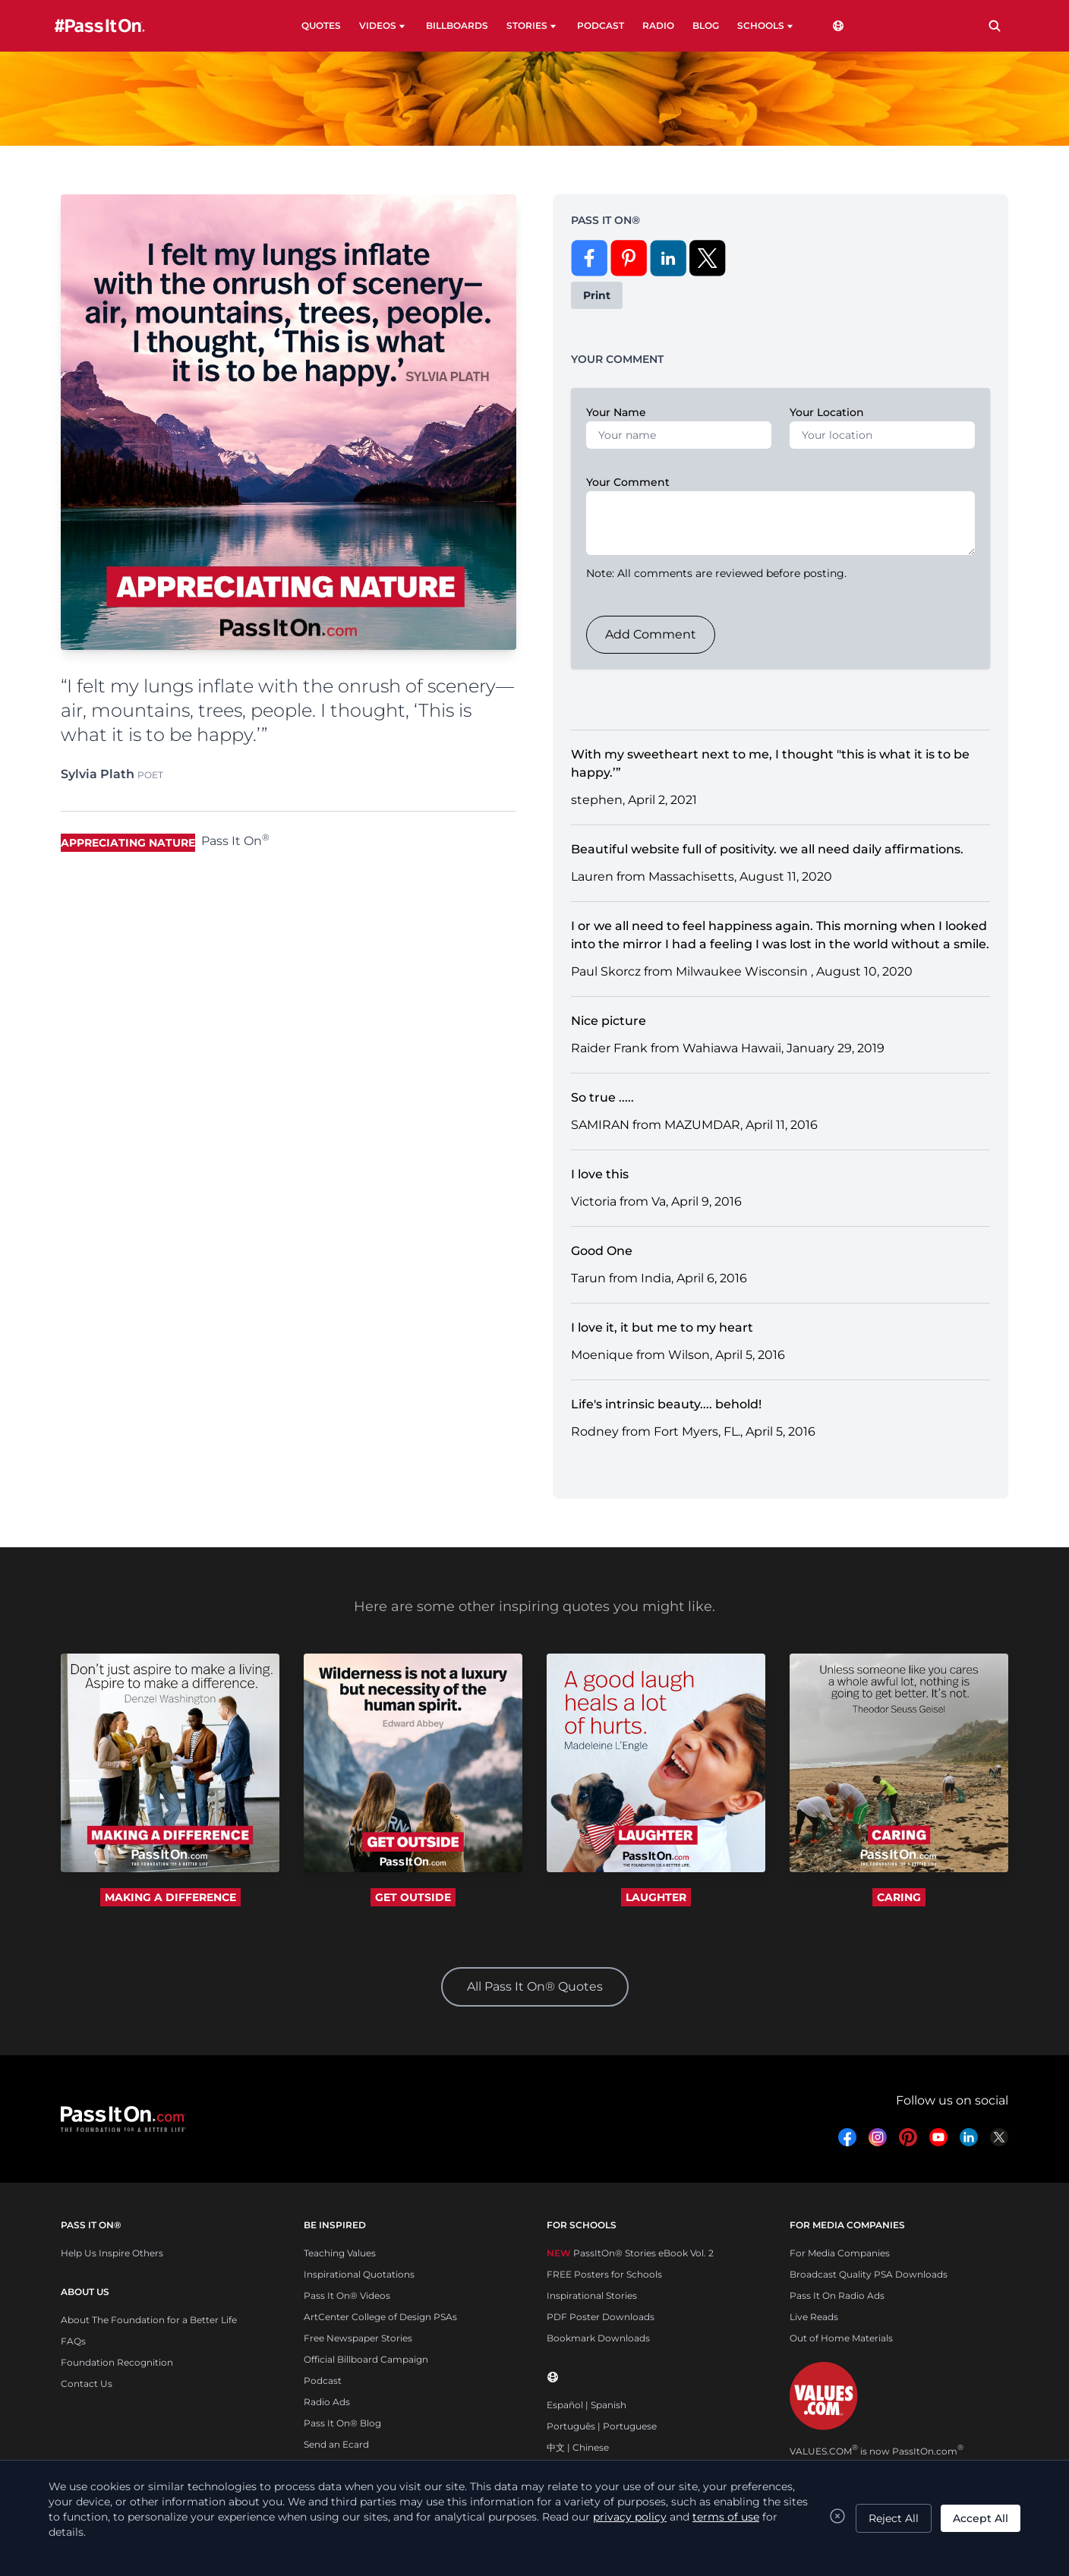 The image size is (1069, 2576). What do you see at coordinates (380, 2316) in the screenshot?
I see `ArtCenter College of Design PSAs` at bounding box center [380, 2316].